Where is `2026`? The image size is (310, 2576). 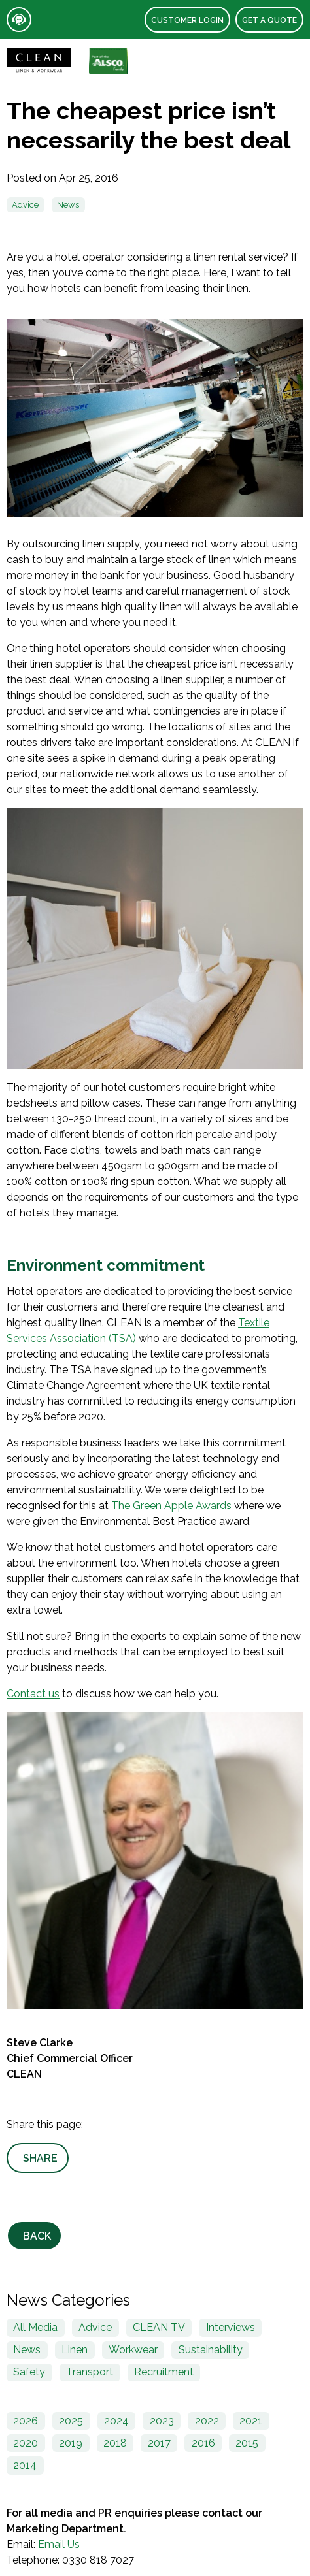 2026 is located at coordinates (25, 2421).